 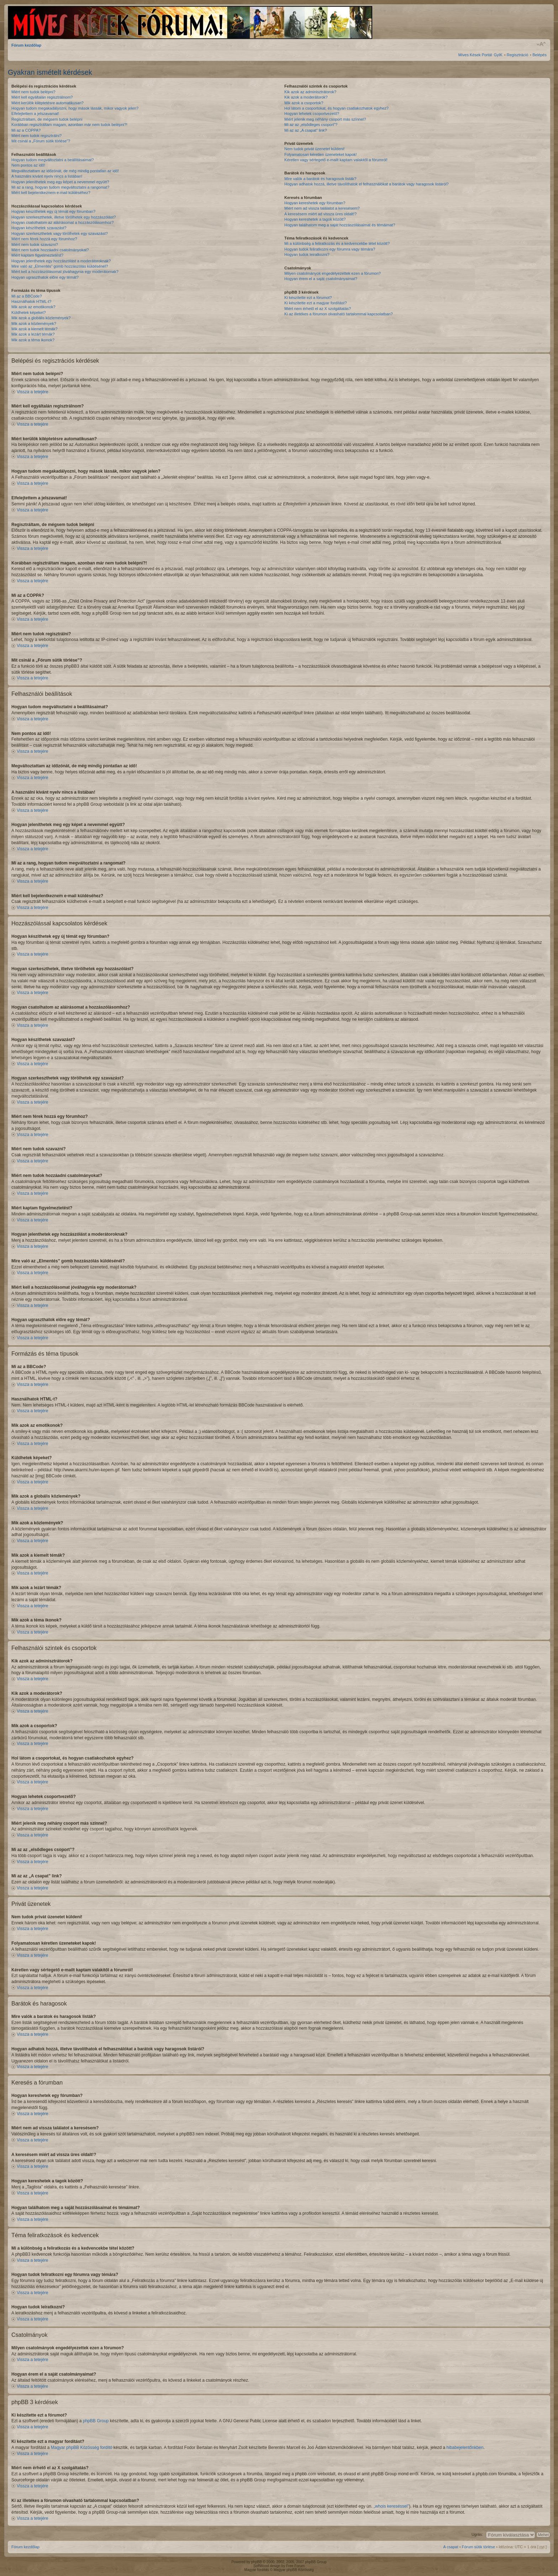 What do you see at coordinates (498, 55) in the screenshot?
I see `GyIK` at bounding box center [498, 55].